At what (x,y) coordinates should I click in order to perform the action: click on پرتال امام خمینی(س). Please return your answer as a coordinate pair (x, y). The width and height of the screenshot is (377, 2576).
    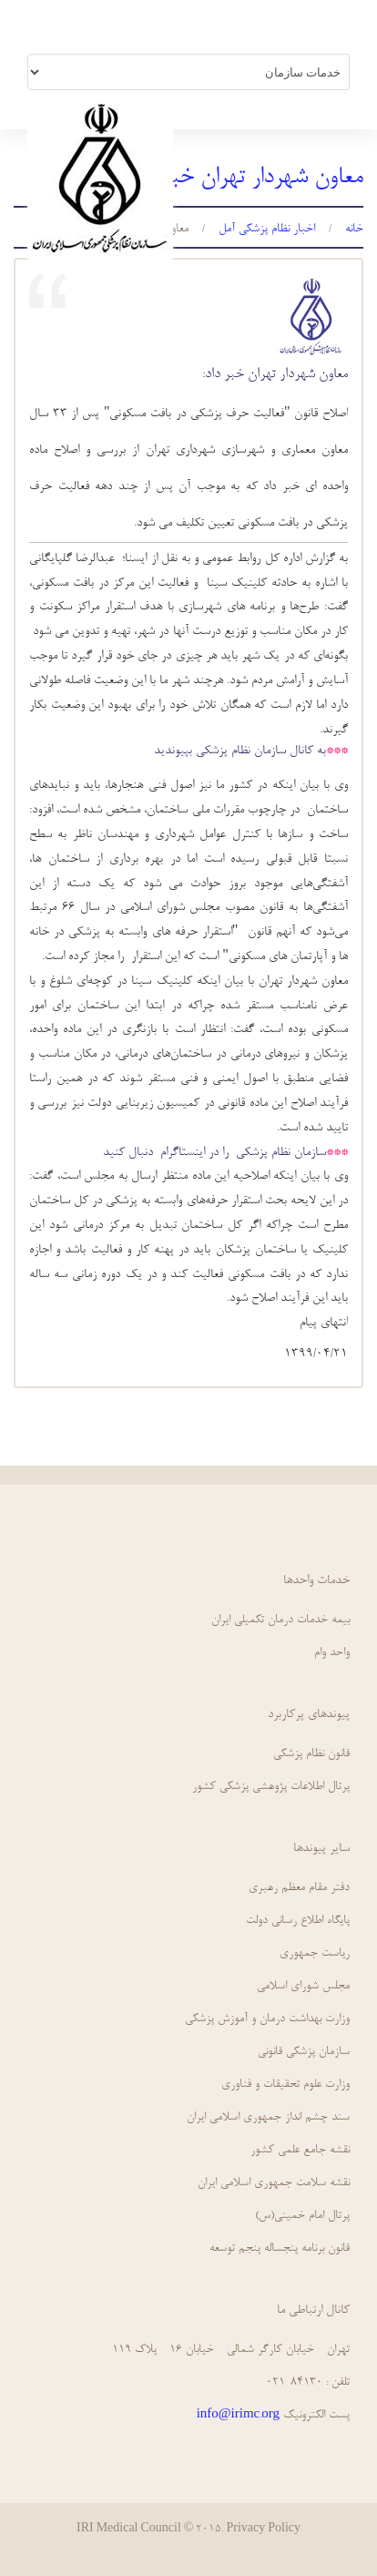
    Looking at the image, I should click on (302, 2216).